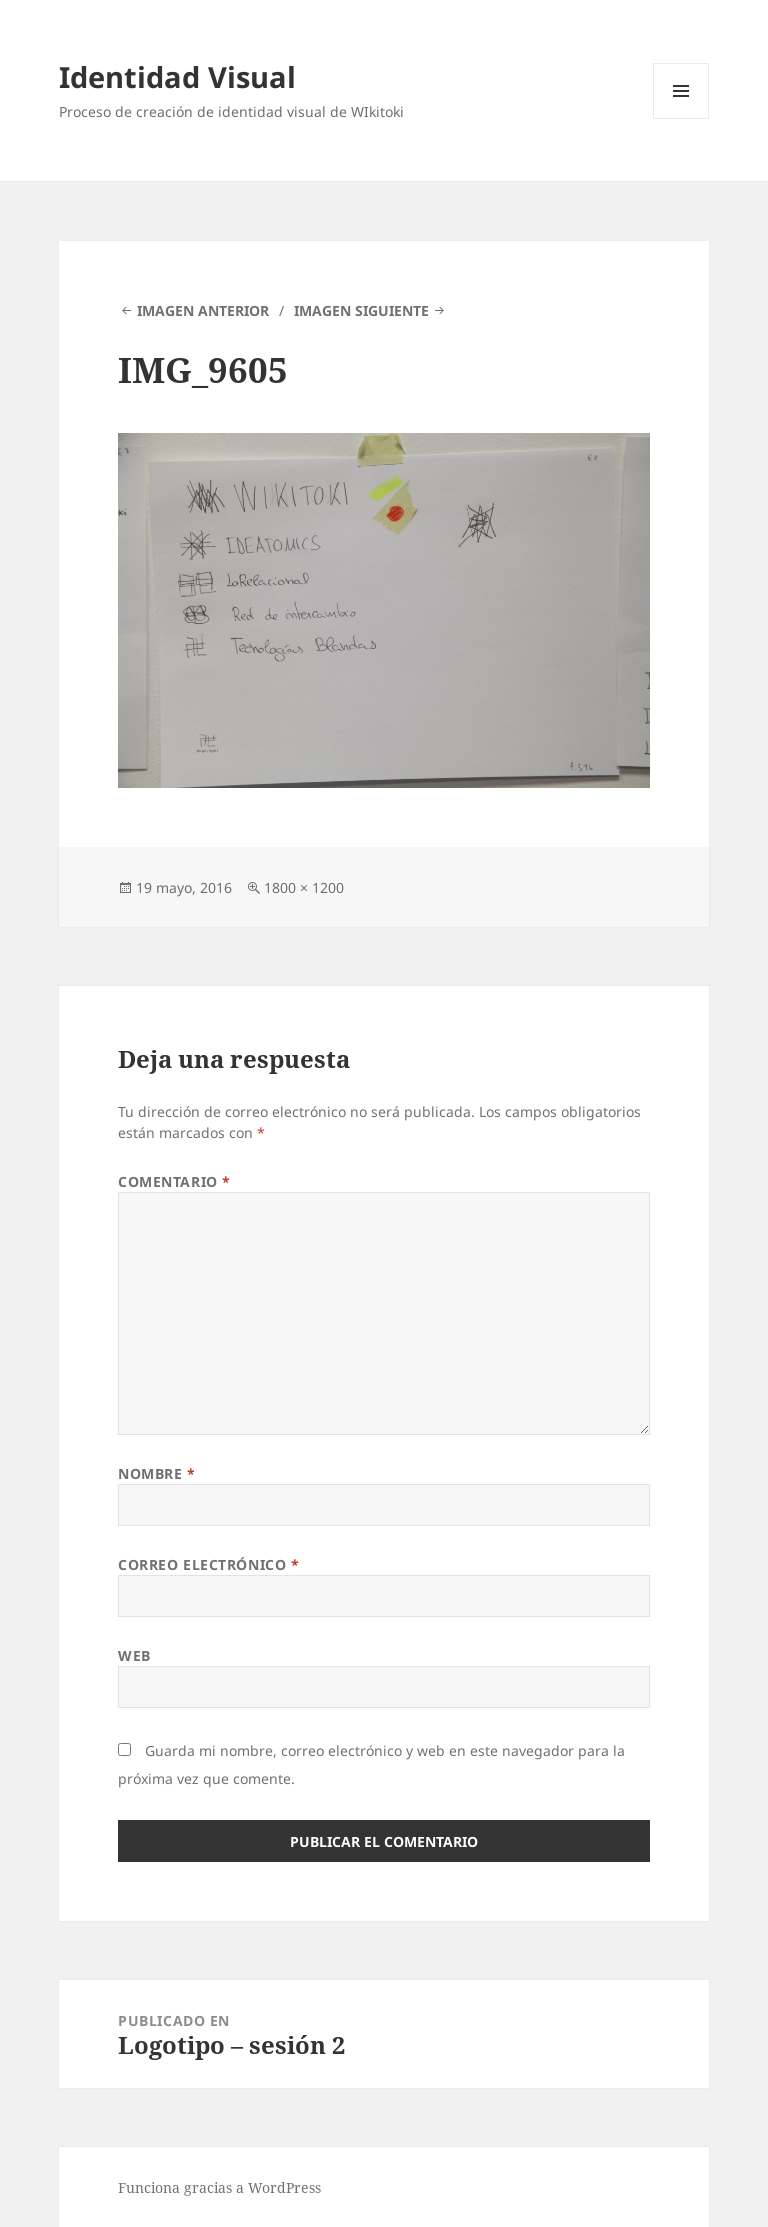 This screenshot has height=2227, width=768. I want to click on Imagen anterior, so click(203, 310).